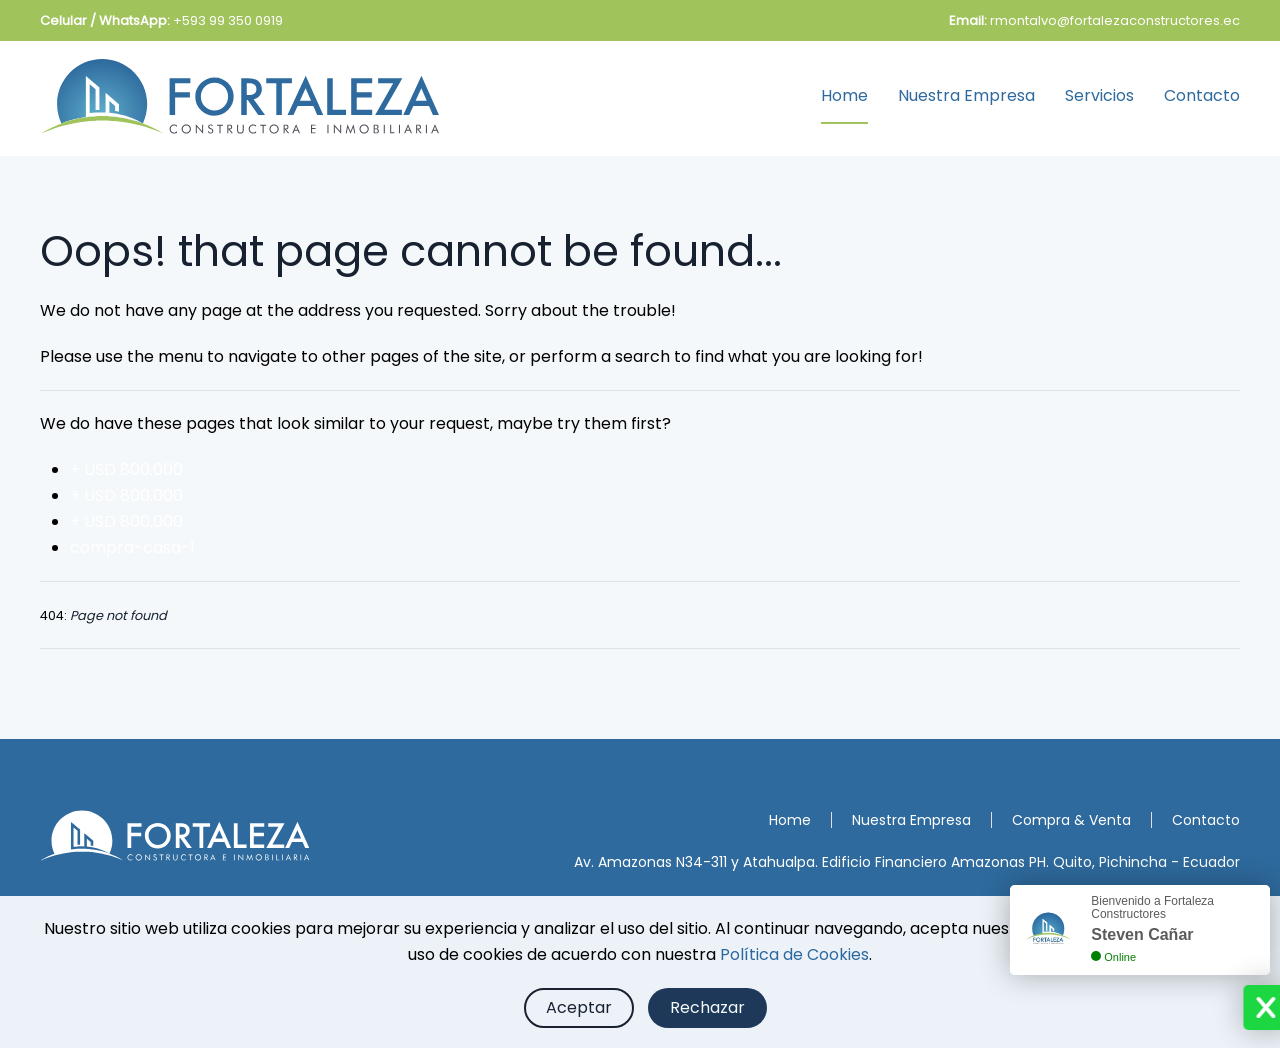  I want to click on [Back to home], so click(240, 96).